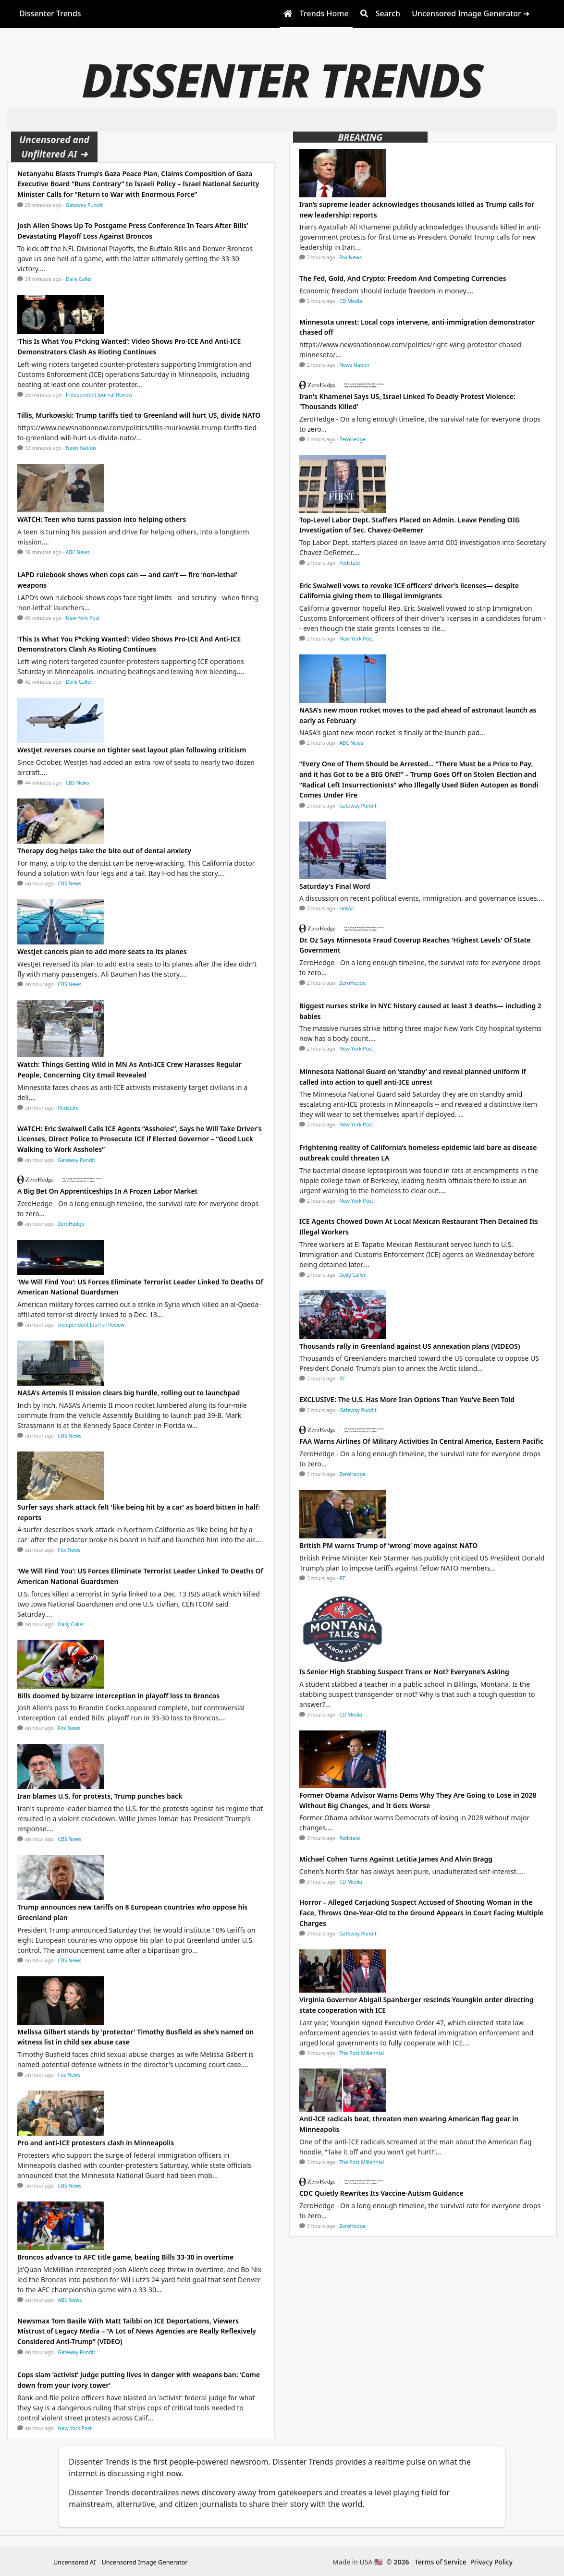  What do you see at coordinates (101, 519) in the screenshot?
I see `WATCH: Teen who turns passion into helping others` at bounding box center [101, 519].